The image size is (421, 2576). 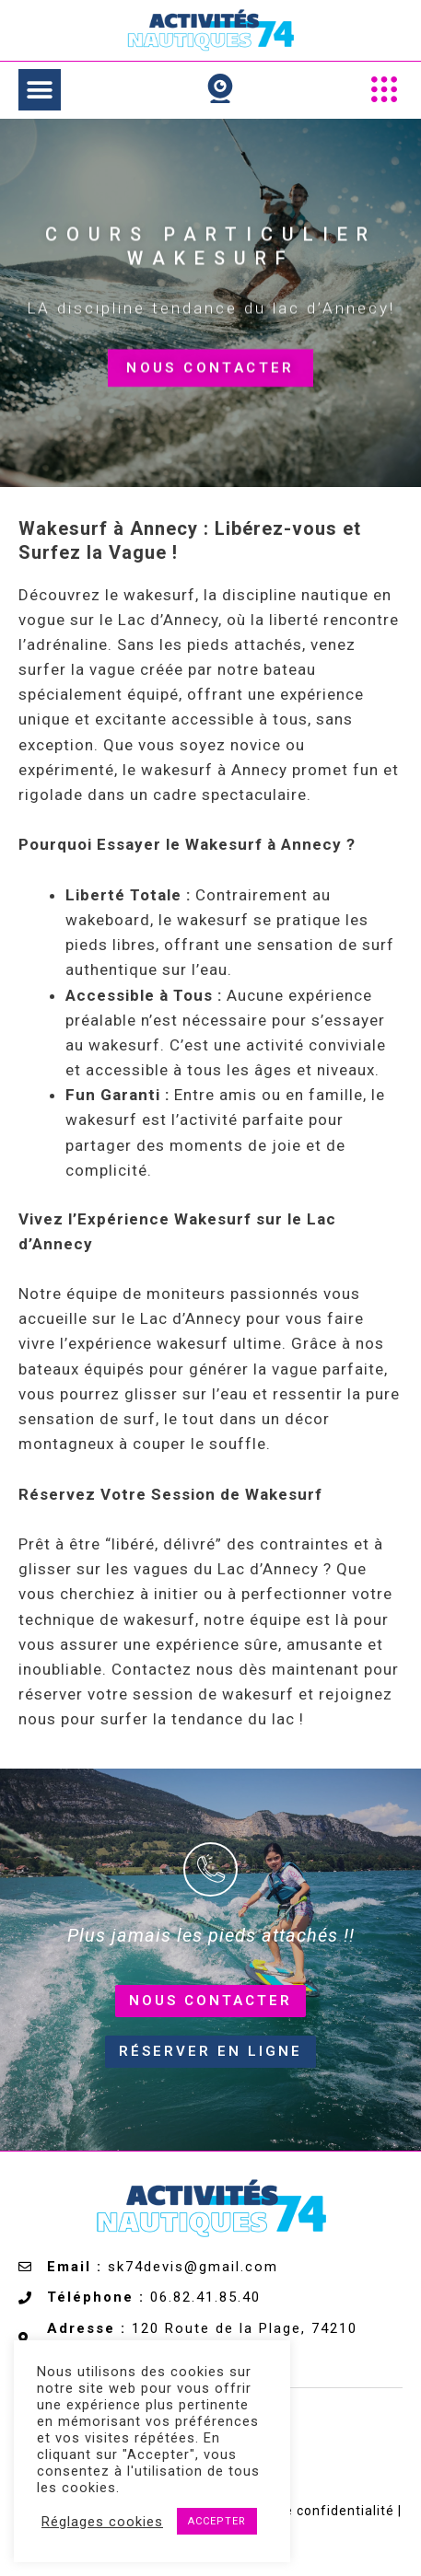 I want to click on ACCEPTER [button], so click(x=217, y=2521).